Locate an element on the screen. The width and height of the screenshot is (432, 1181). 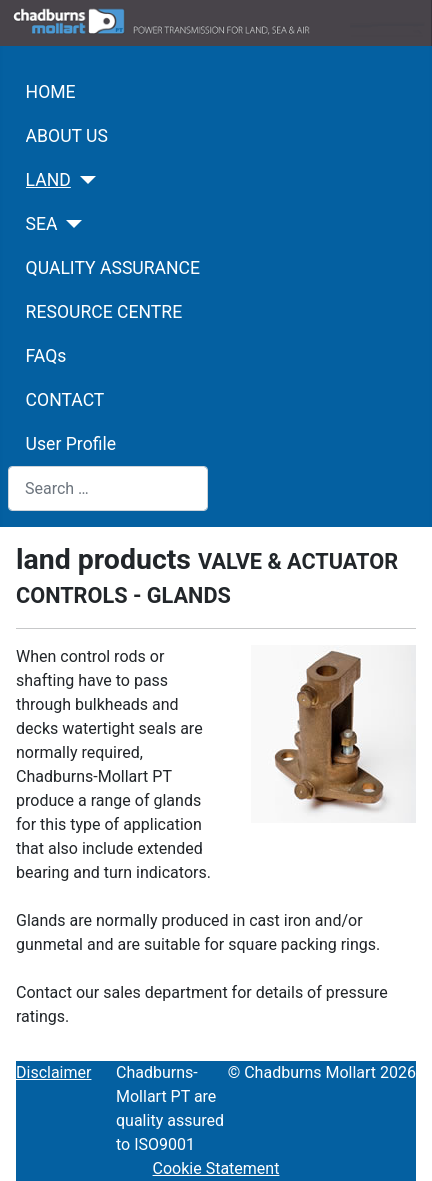
QUALITY ASSURANCE is located at coordinates (113, 268).